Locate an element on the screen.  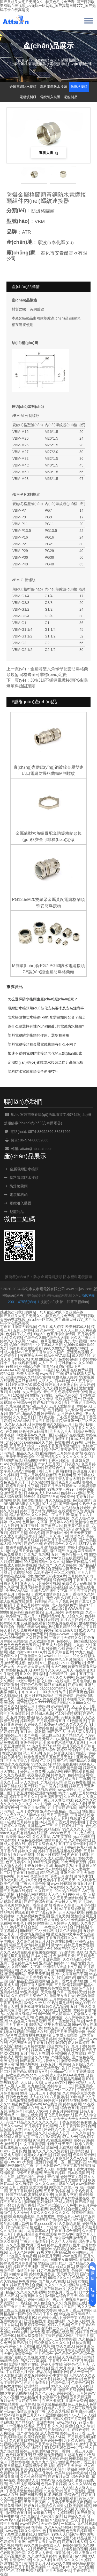
丁香五月情 is located at coordinates (41, 1421).